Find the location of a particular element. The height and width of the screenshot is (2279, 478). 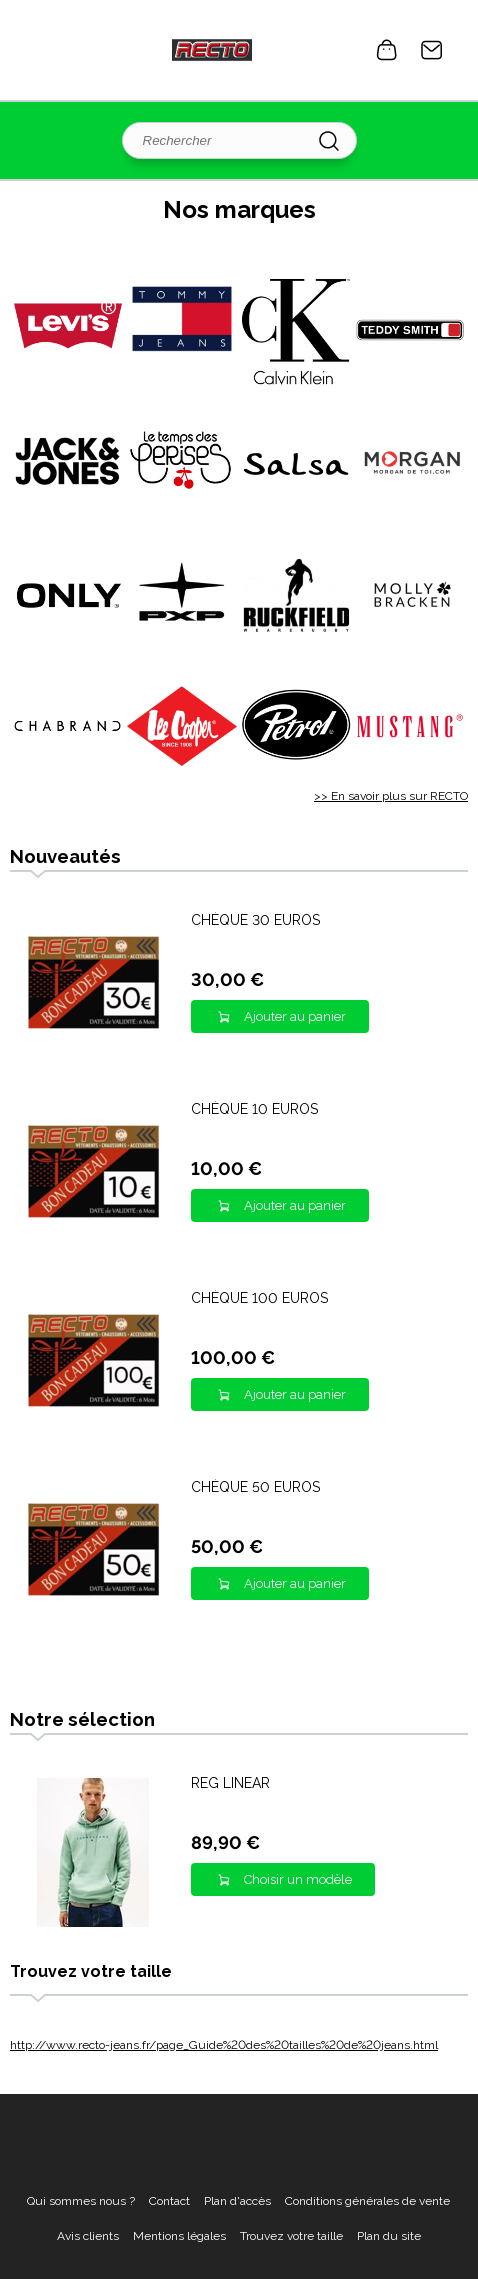

>> En savoir plus sur RECTO is located at coordinates (391, 796).